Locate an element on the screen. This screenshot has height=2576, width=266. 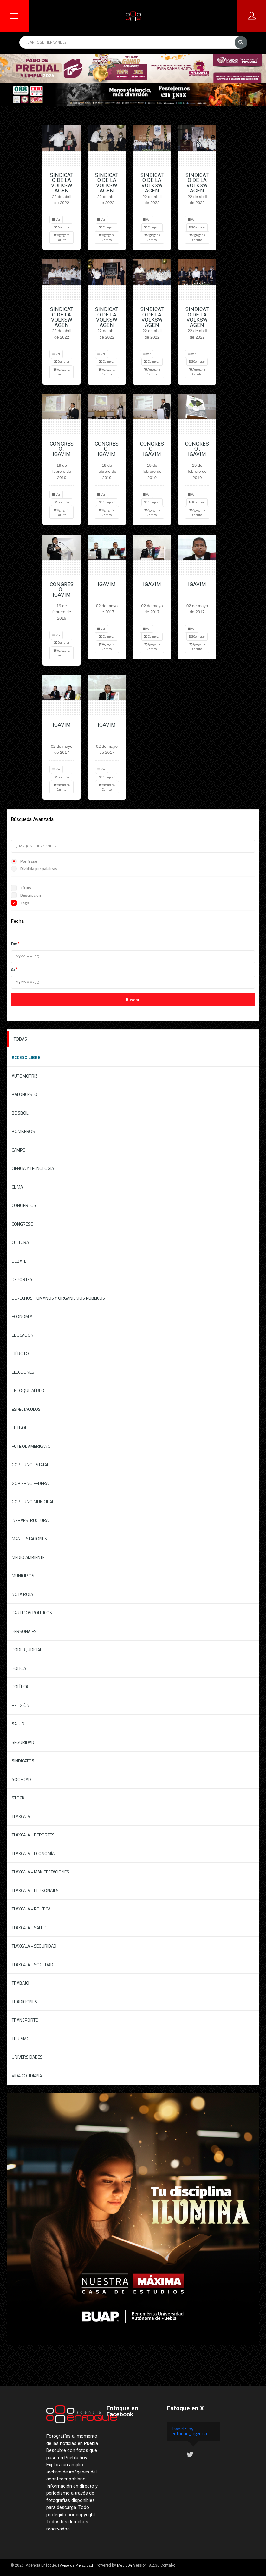
Deportes is located at coordinates (22, 1279).